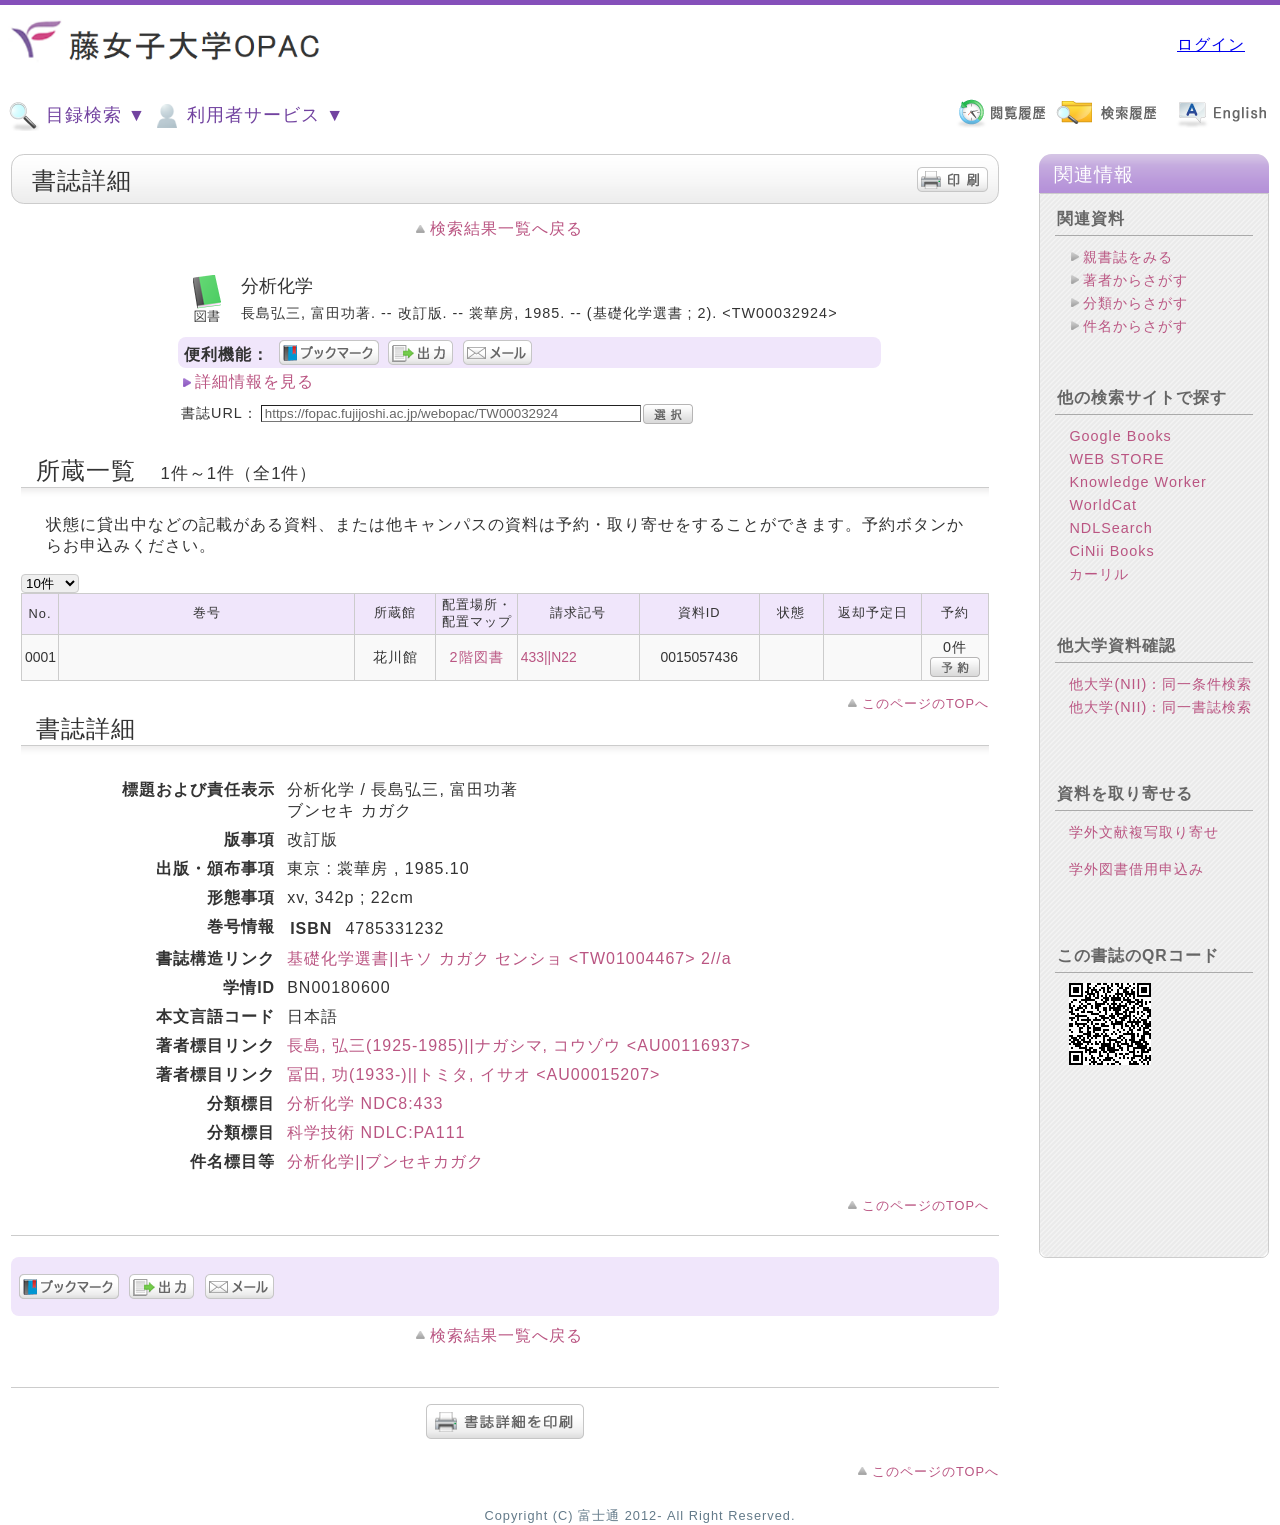  I want to click on 分析化学||ブンセキカガク, so click(385, 1161).